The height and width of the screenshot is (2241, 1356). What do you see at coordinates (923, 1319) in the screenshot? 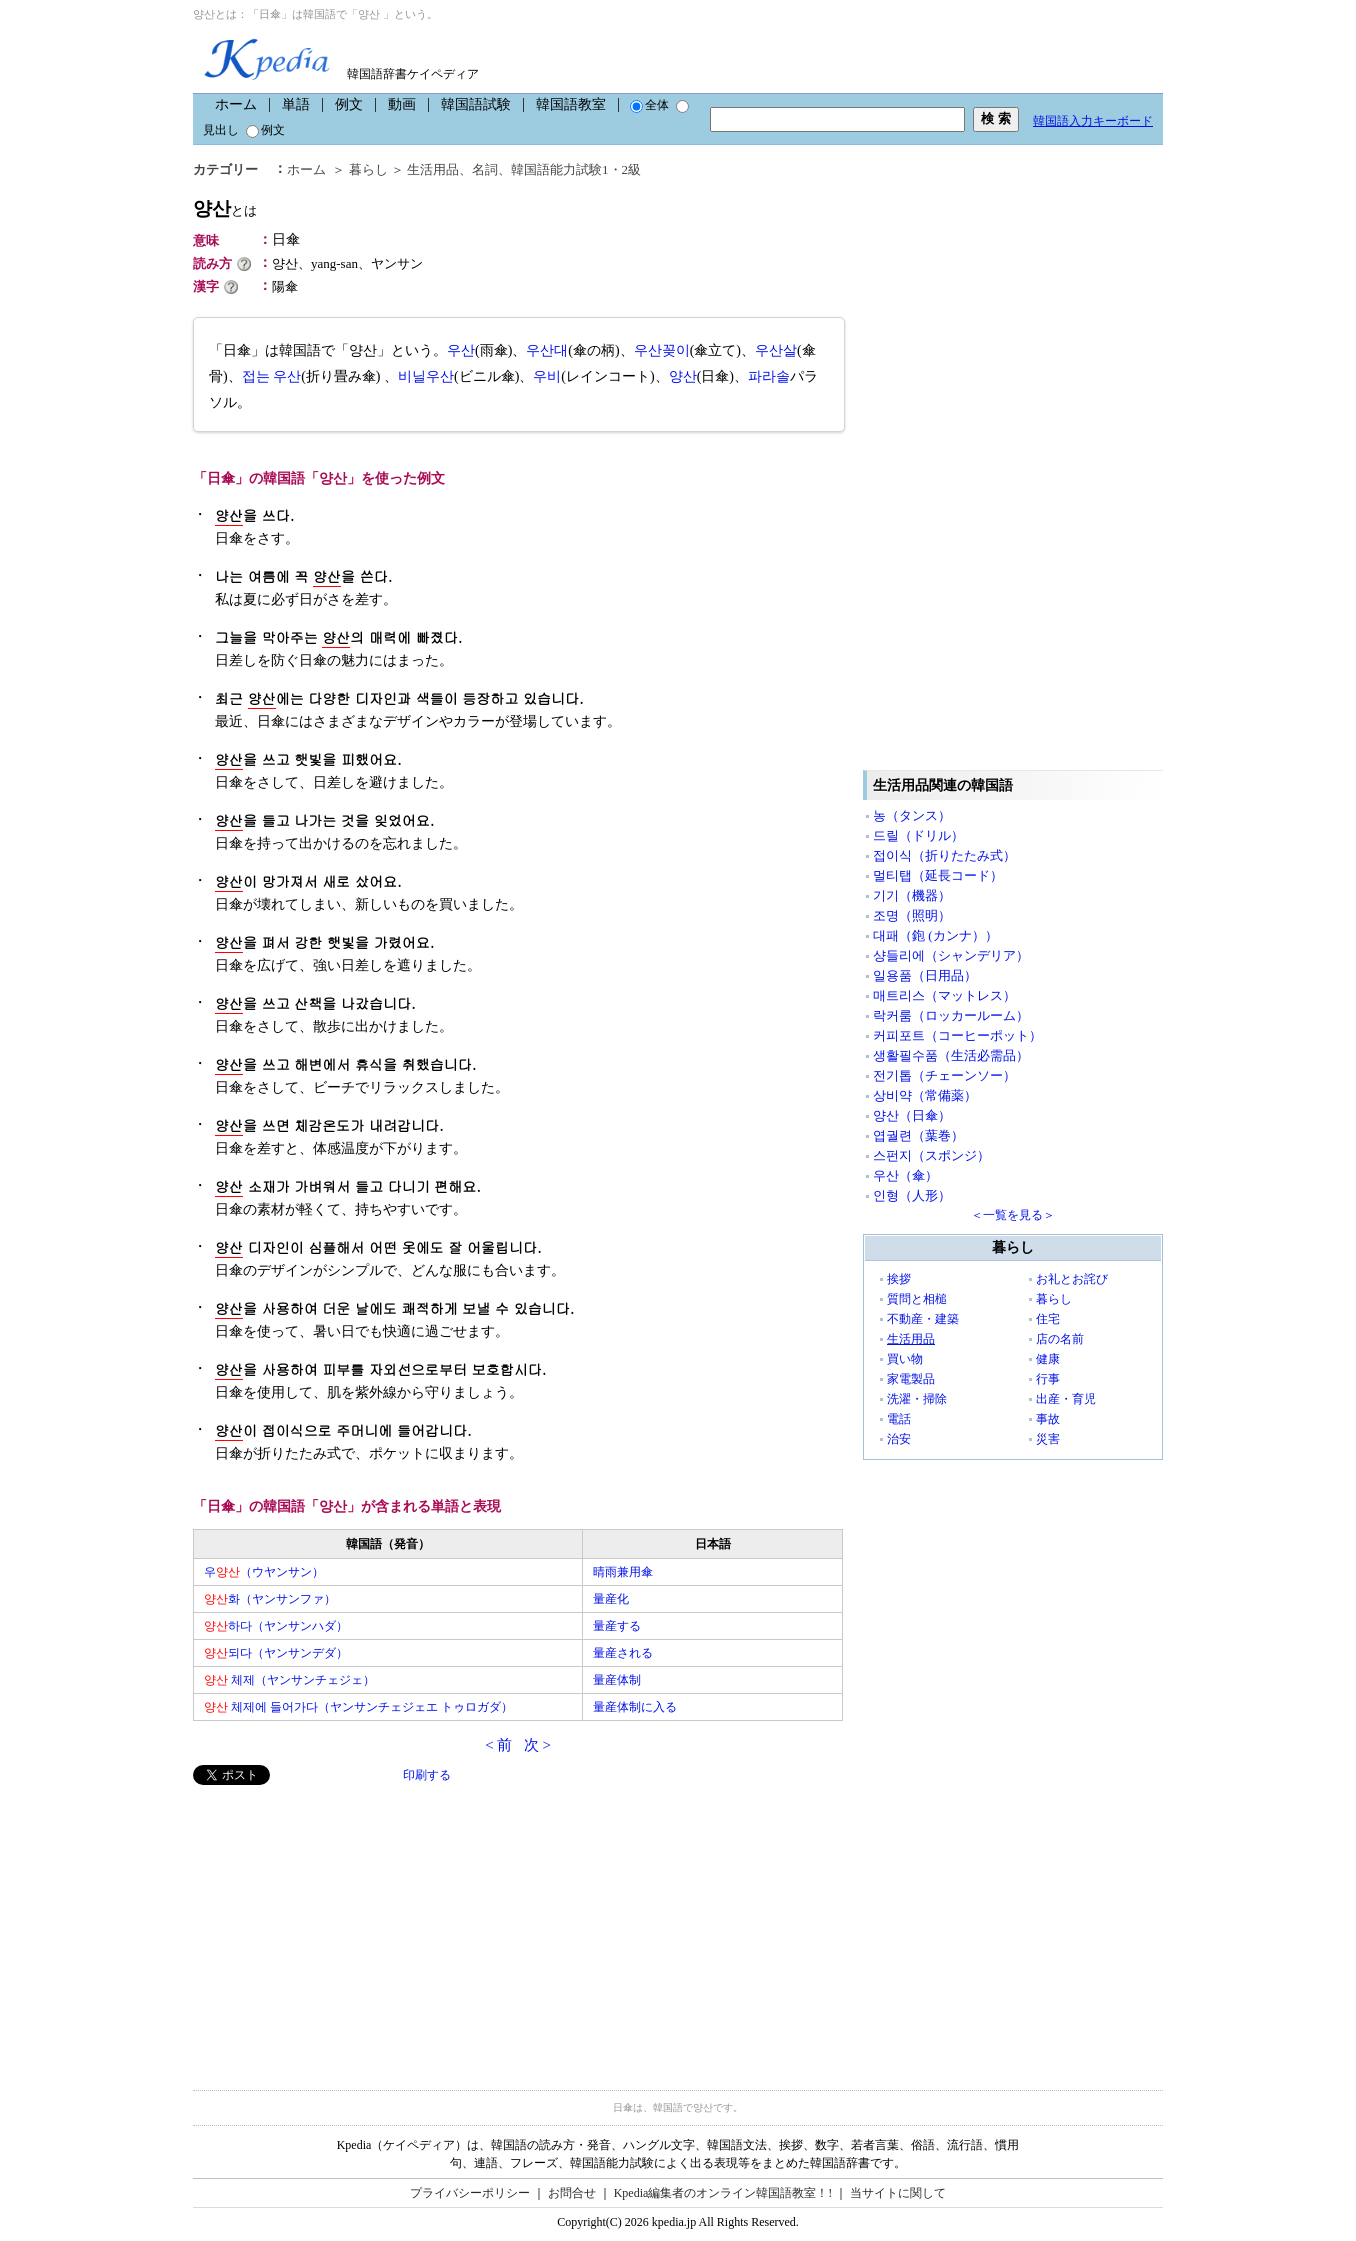
I see `不動産・建築` at bounding box center [923, 1319].